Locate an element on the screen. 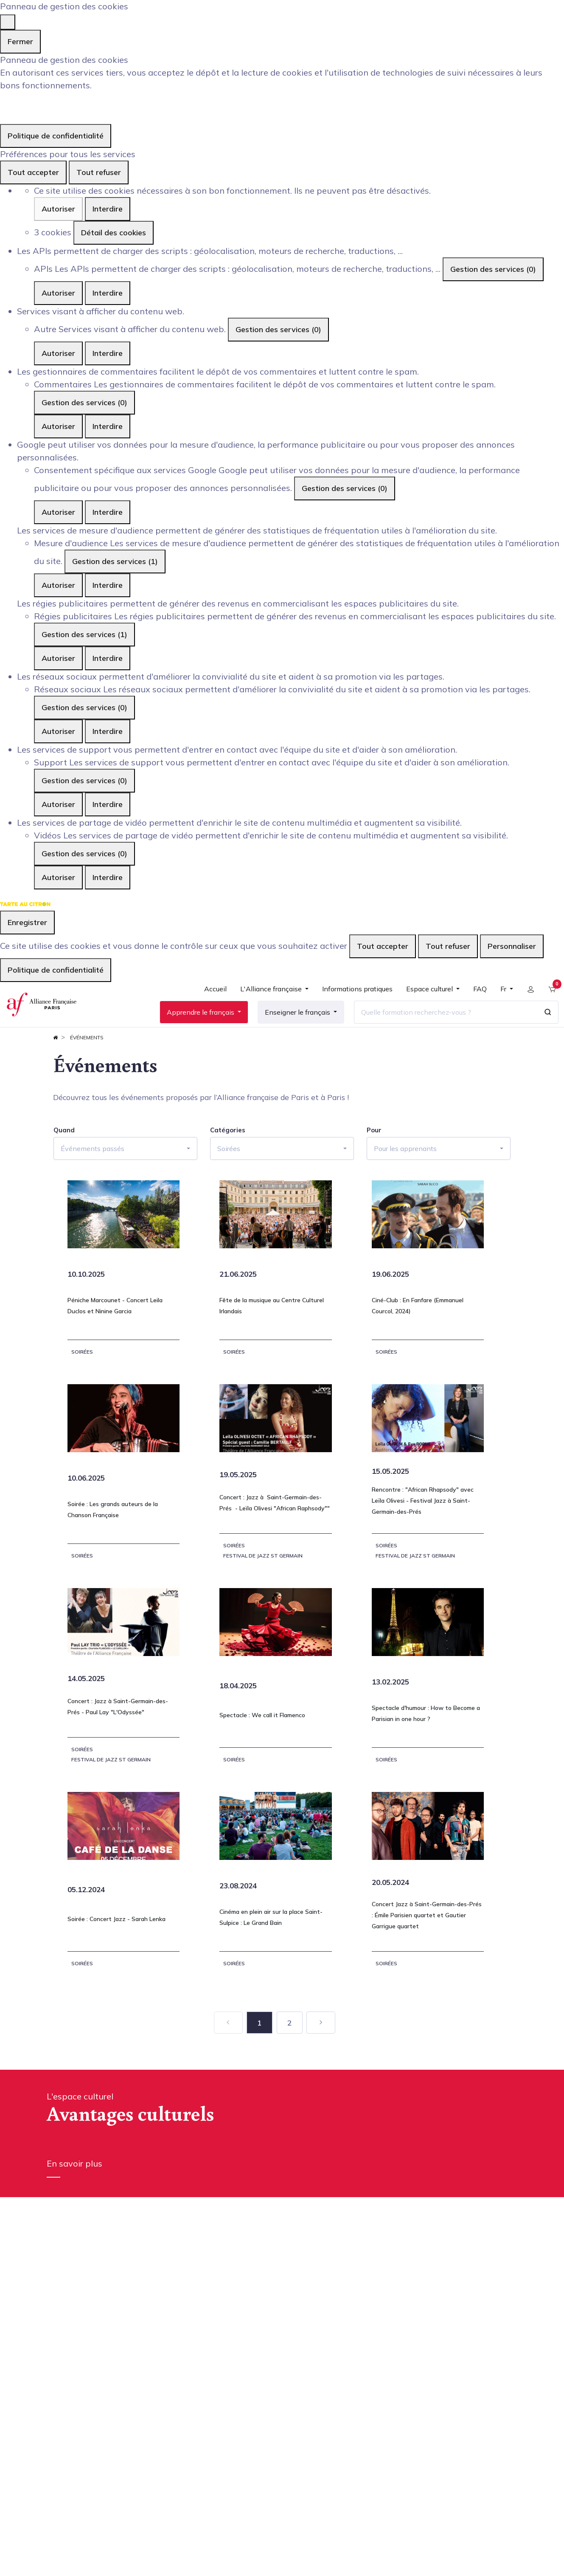 The height and width of the screenshot is (2576, 564). Interdire is located at coordinates (108, 209).